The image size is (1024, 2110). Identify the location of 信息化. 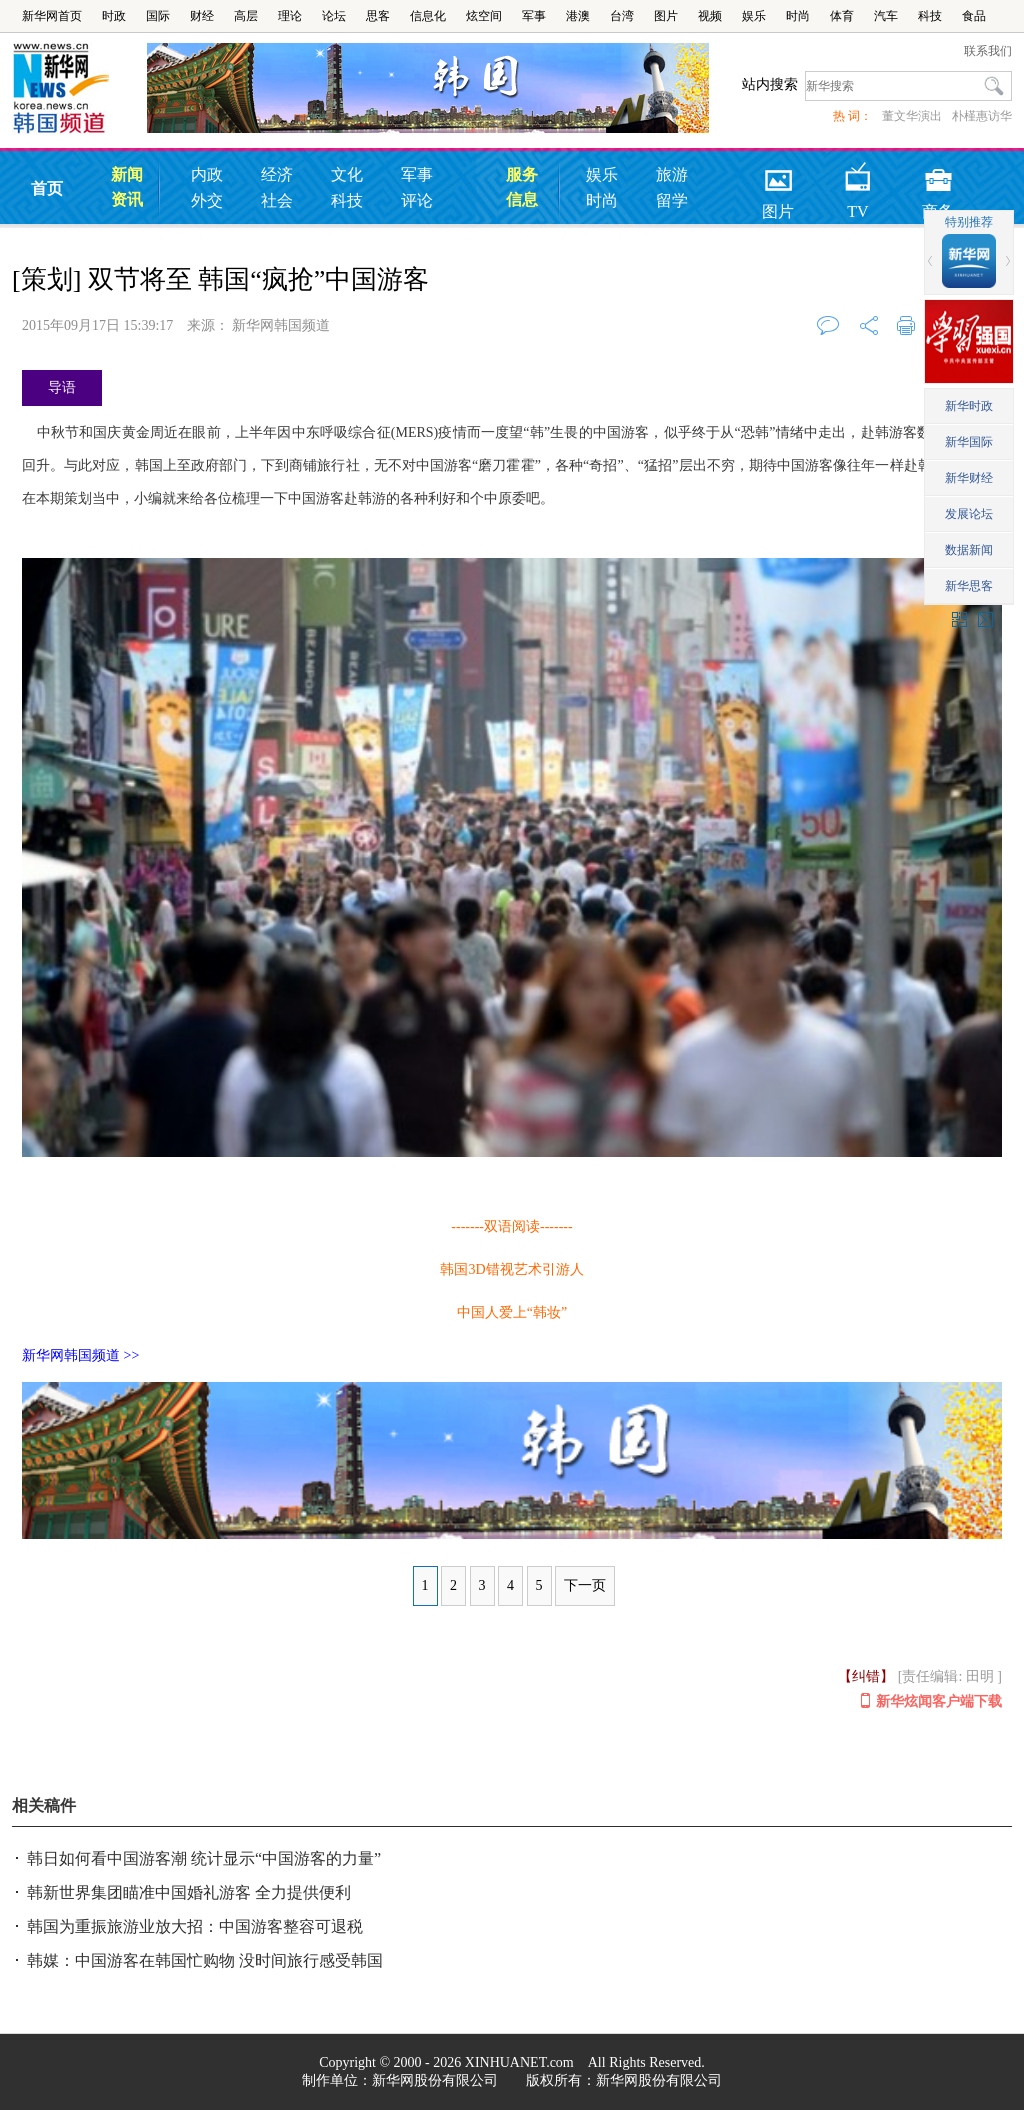
(428, 16).